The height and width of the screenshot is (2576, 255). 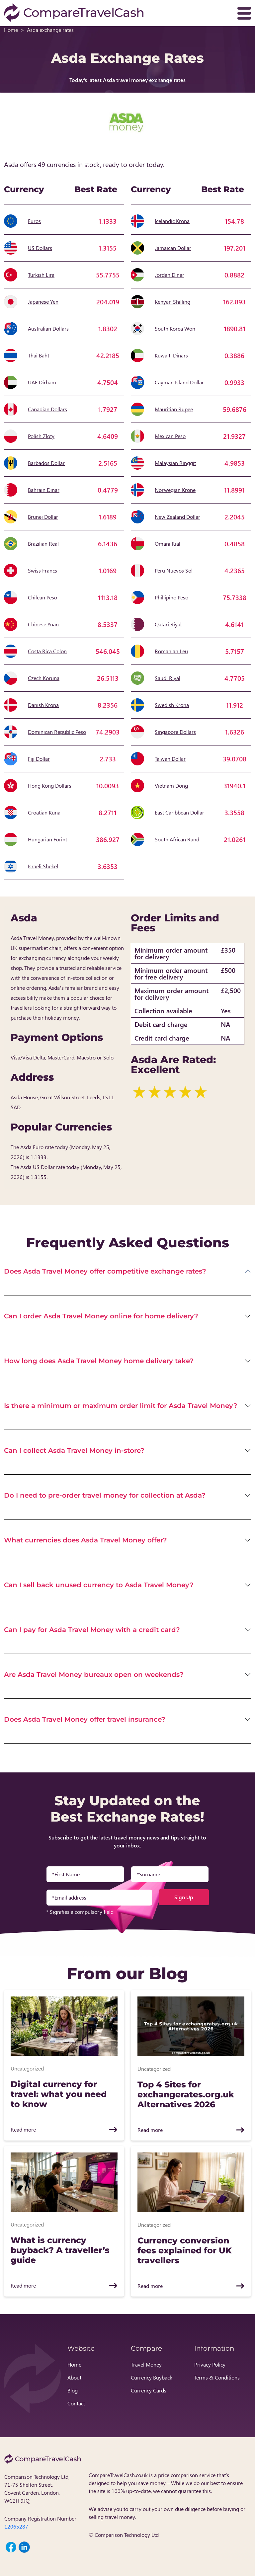 I want to click on Currency Buyback, so click(x=151, y=2377).